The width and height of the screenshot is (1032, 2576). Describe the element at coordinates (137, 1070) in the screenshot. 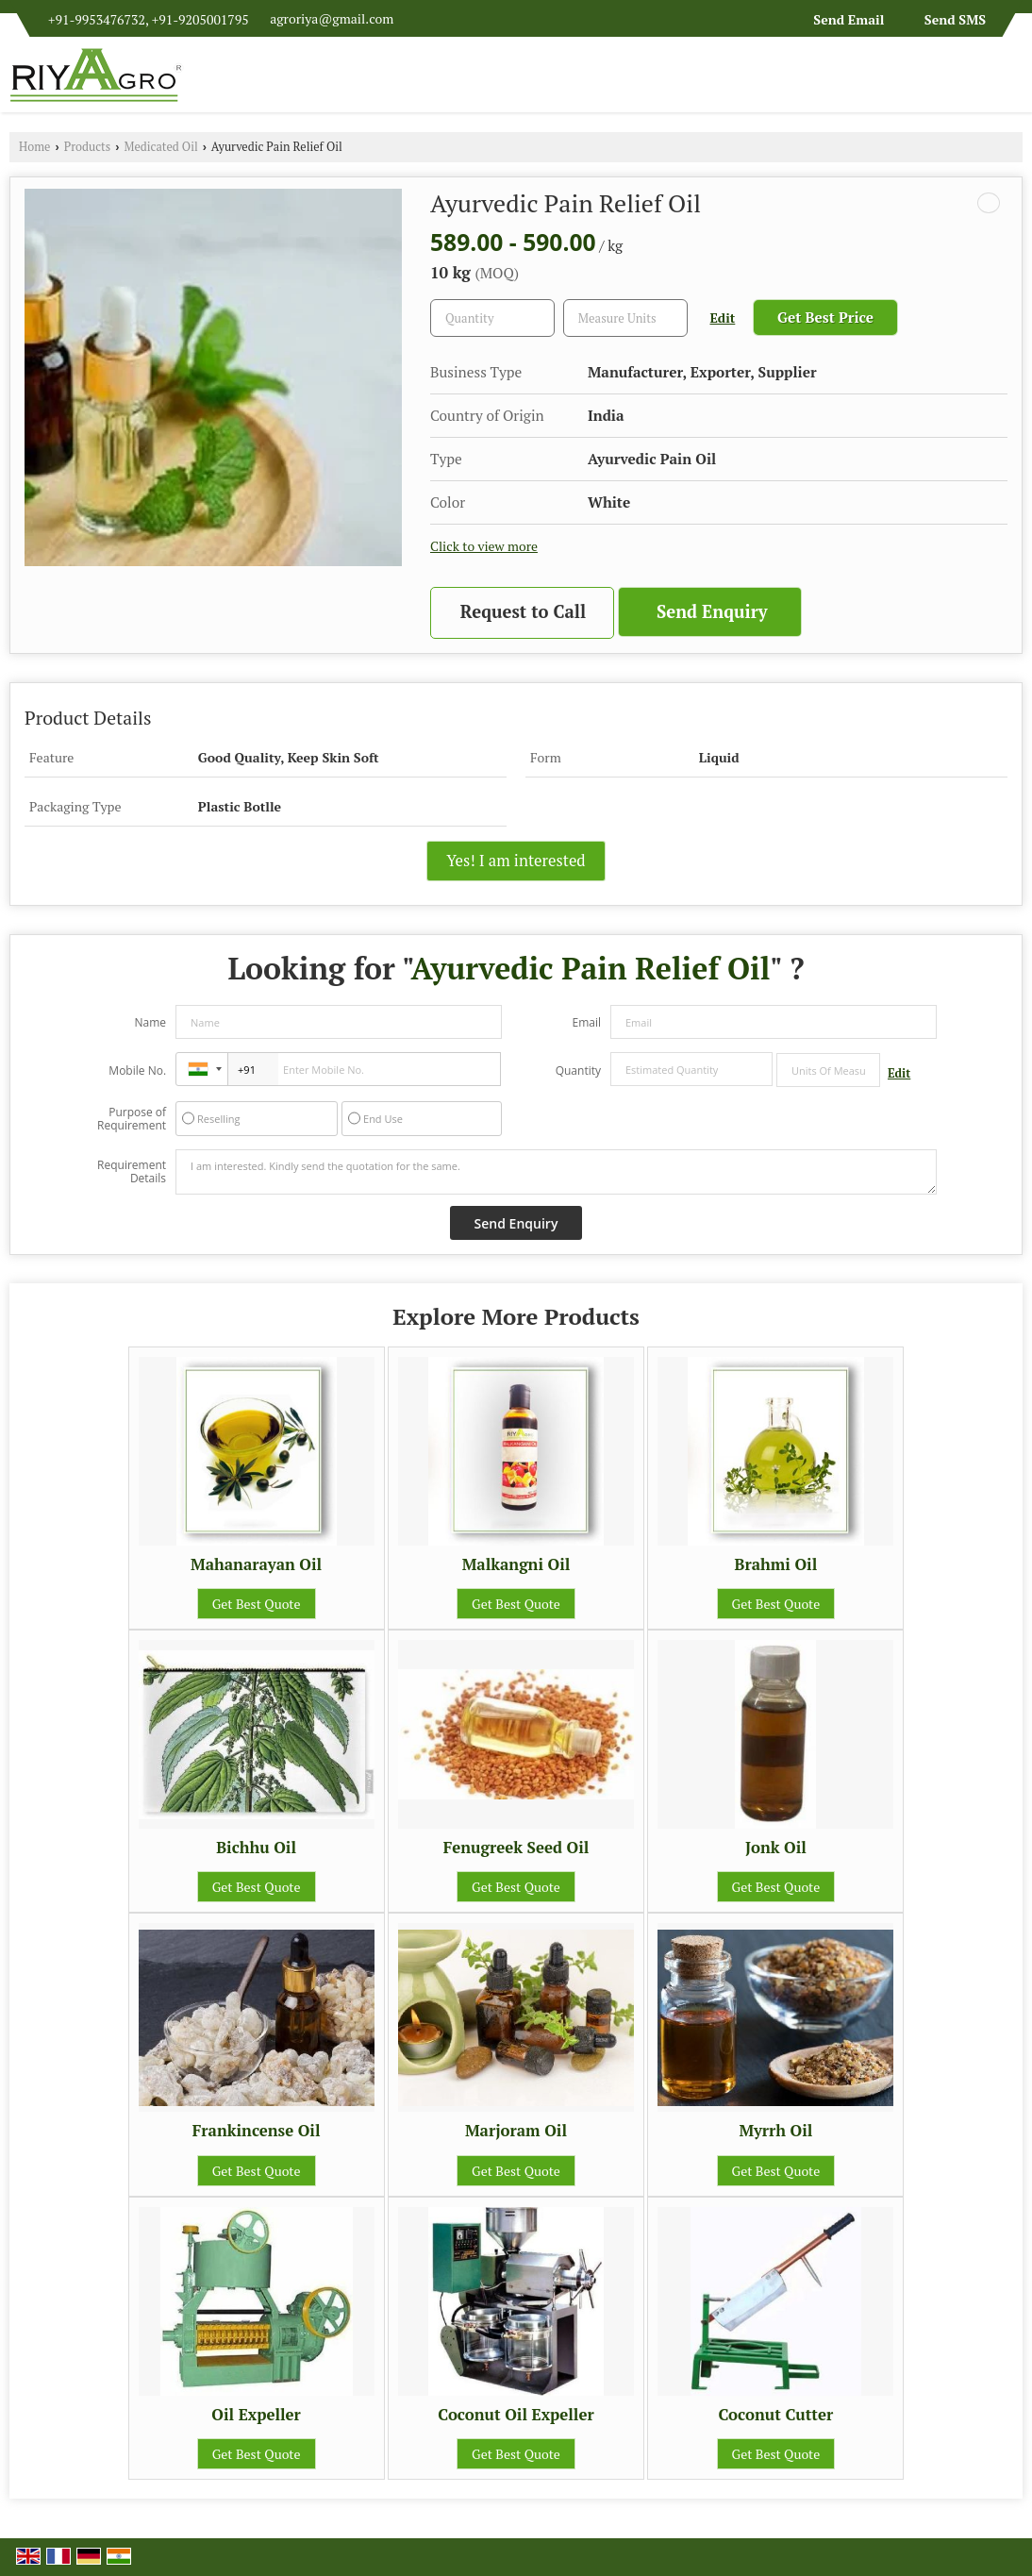

I see `Mobile No.` at that location.